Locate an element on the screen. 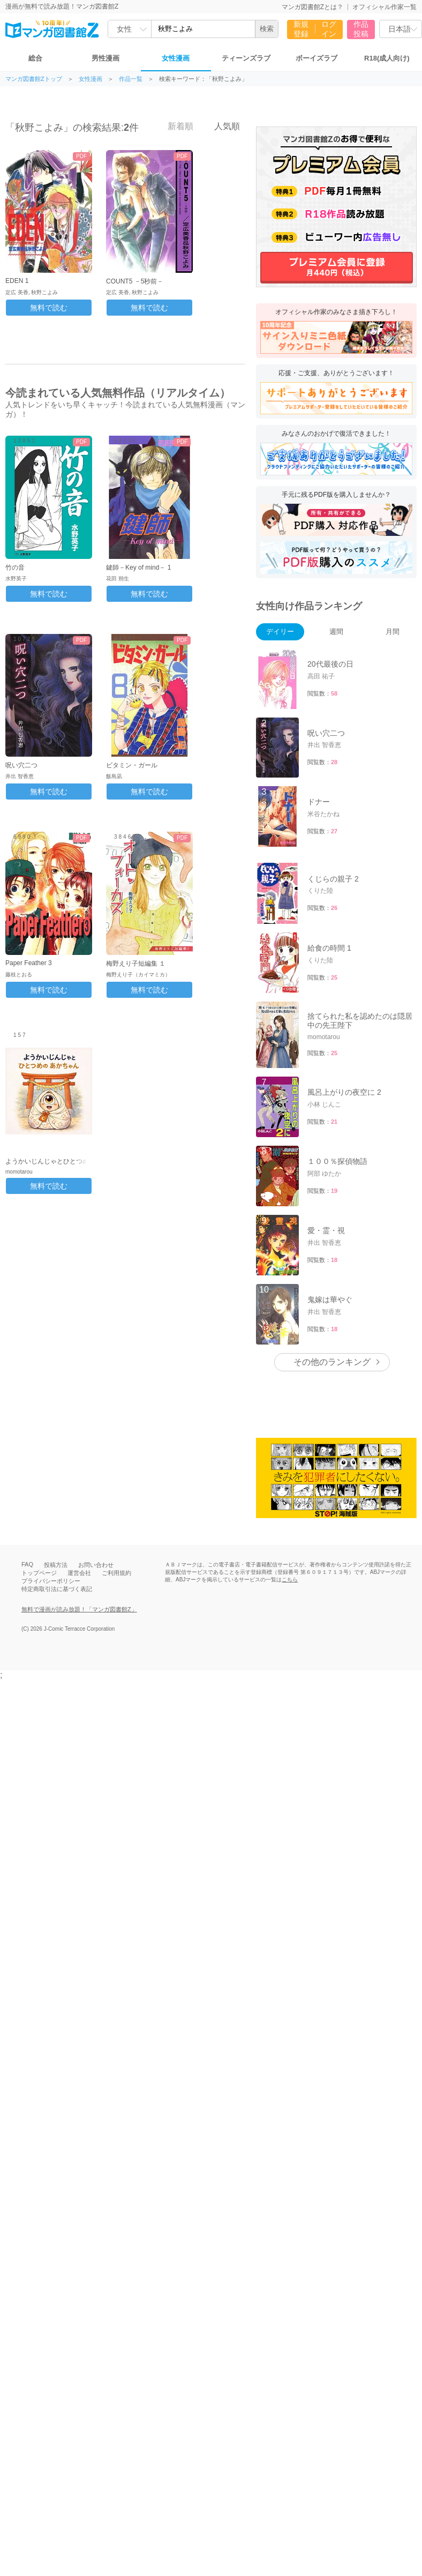 The image size is (422, 2576). 呪い穴二つ is located at coordinates (21, 765).